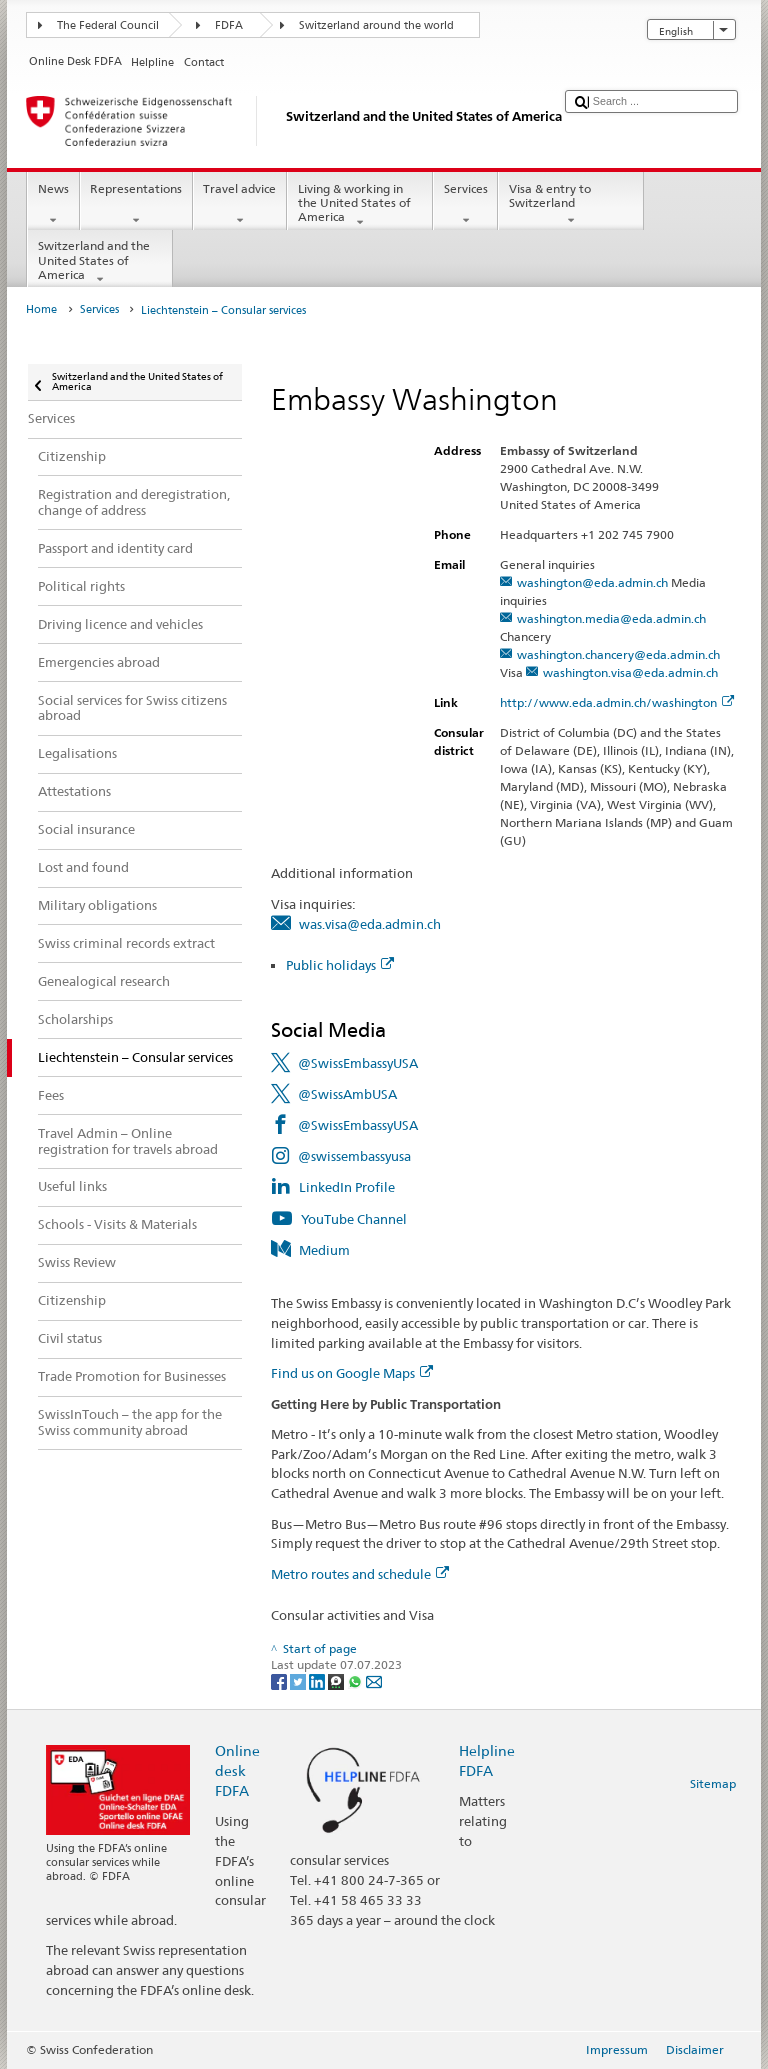 The image size is (768, 2069). Describe the element at coordinates (229, 25) in the screenshot. I see `FDFA` at that location.